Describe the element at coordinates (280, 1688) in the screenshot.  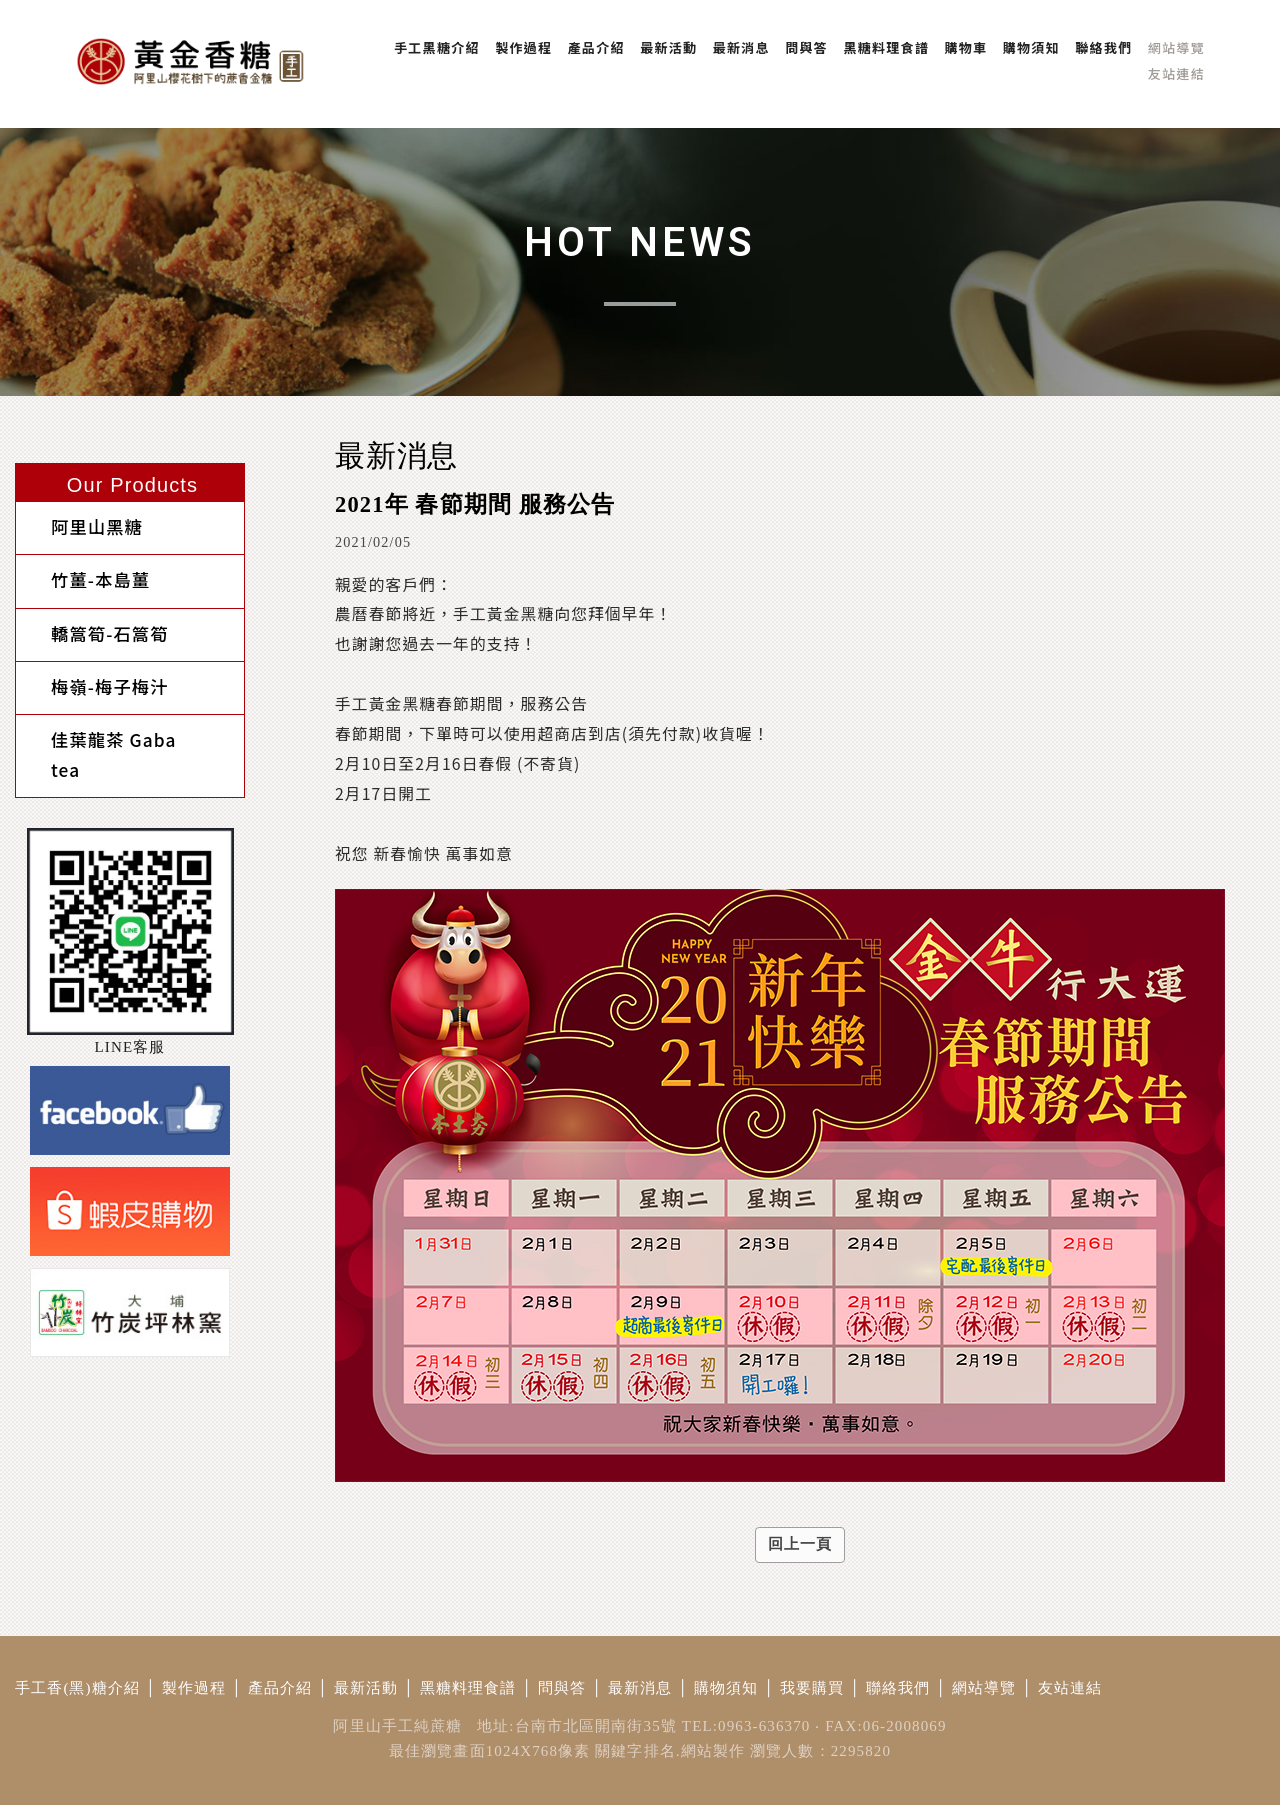
I see `產品介紹` at that location.